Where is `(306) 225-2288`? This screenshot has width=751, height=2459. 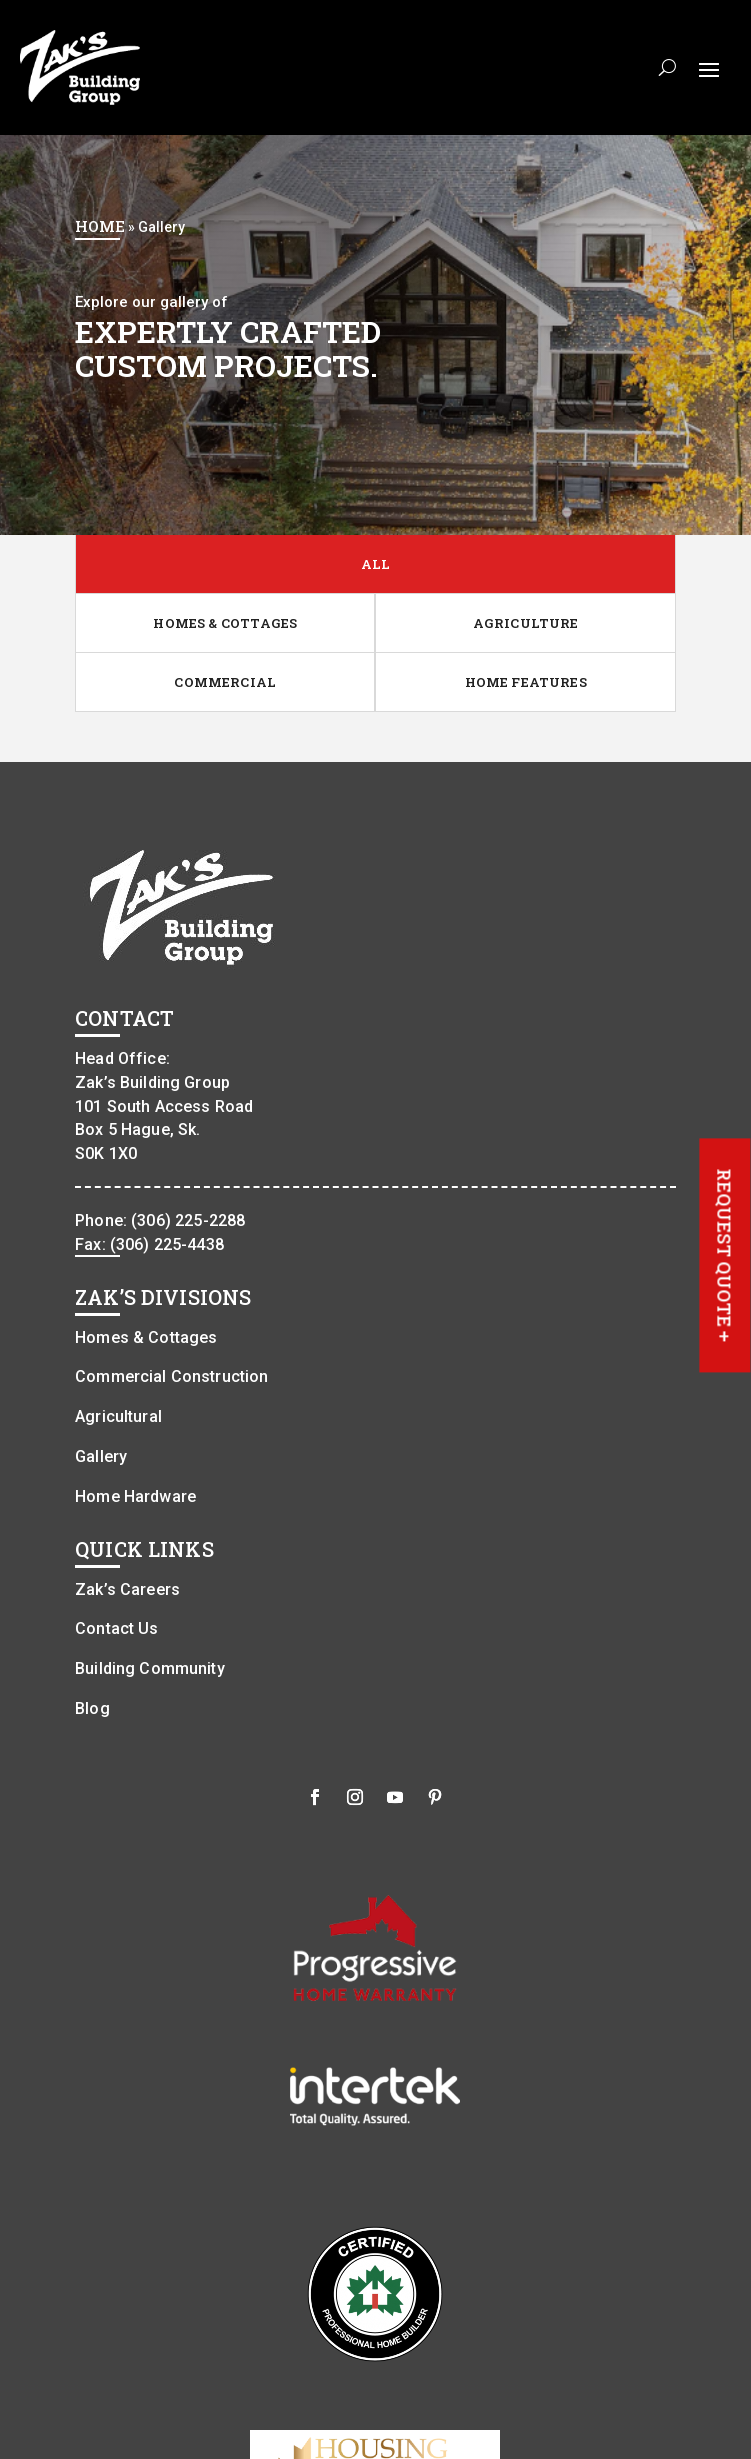 (306) 225-2288 is located at coordinates (188, 1220).